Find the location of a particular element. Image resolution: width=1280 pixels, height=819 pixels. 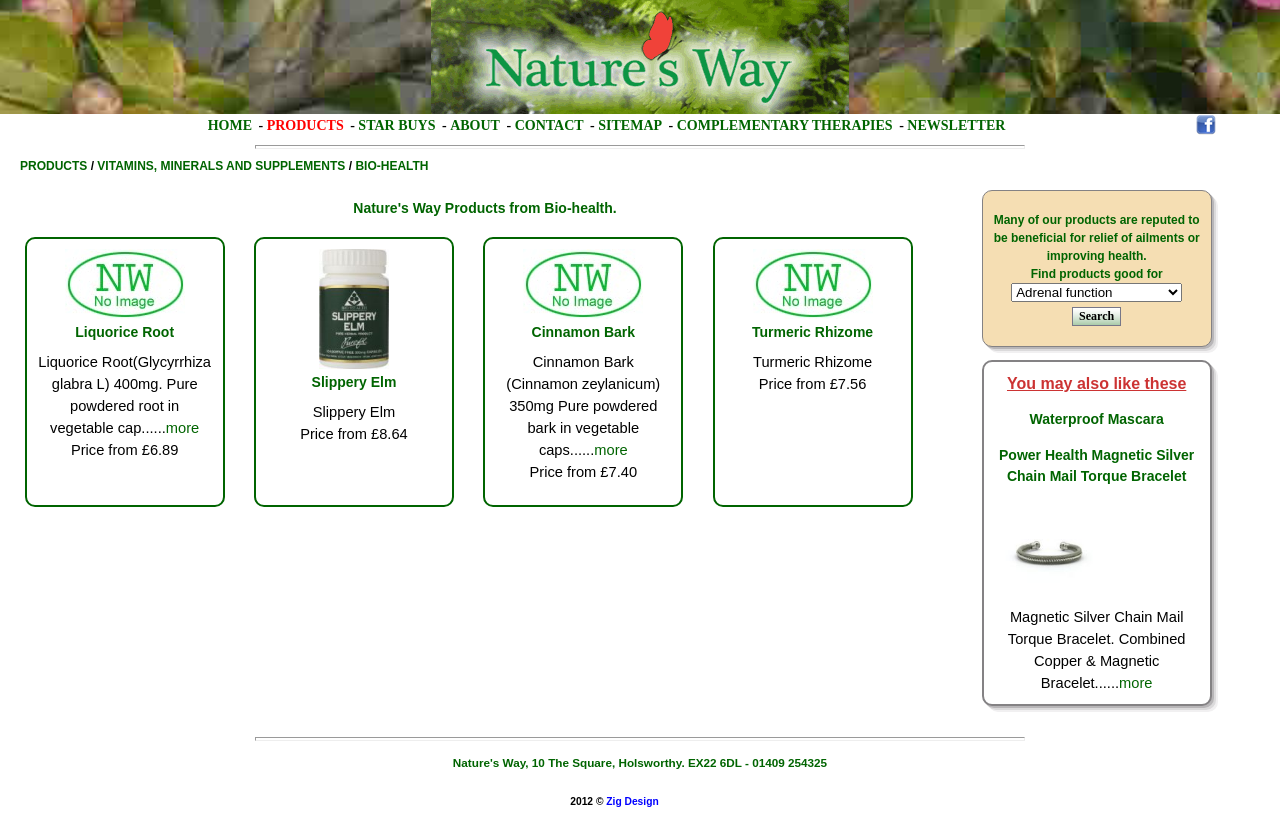

Complementary Therapies is located at coordinates (785, 125).